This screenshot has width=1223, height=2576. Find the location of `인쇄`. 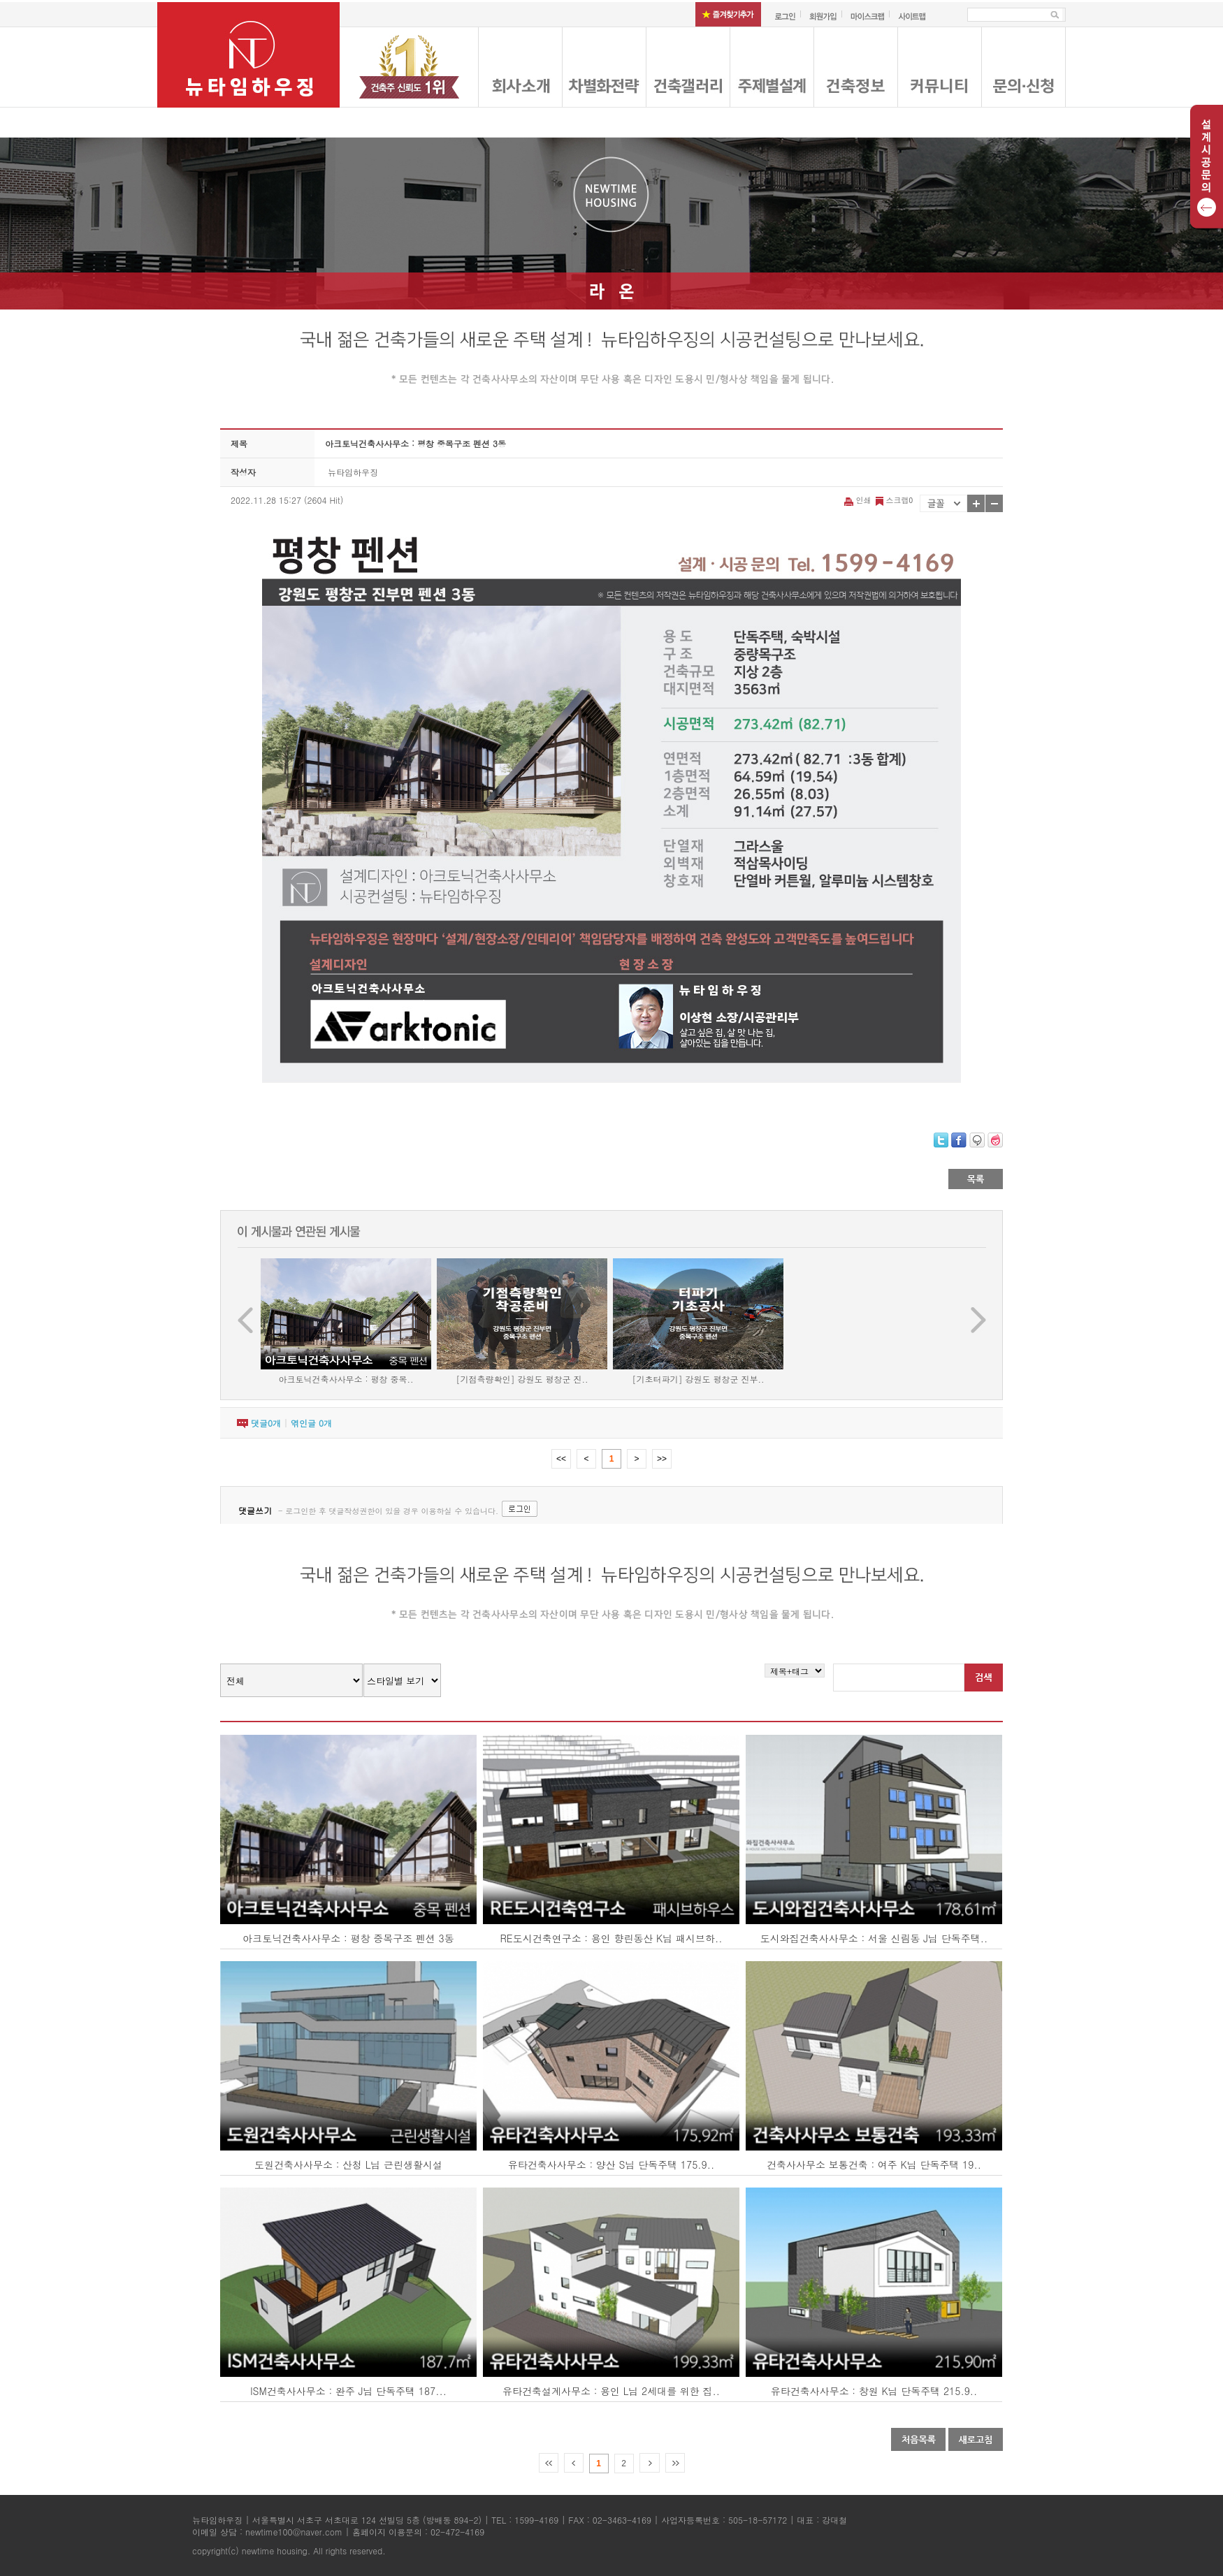

인쇄 is located at coordinates (858, 500).